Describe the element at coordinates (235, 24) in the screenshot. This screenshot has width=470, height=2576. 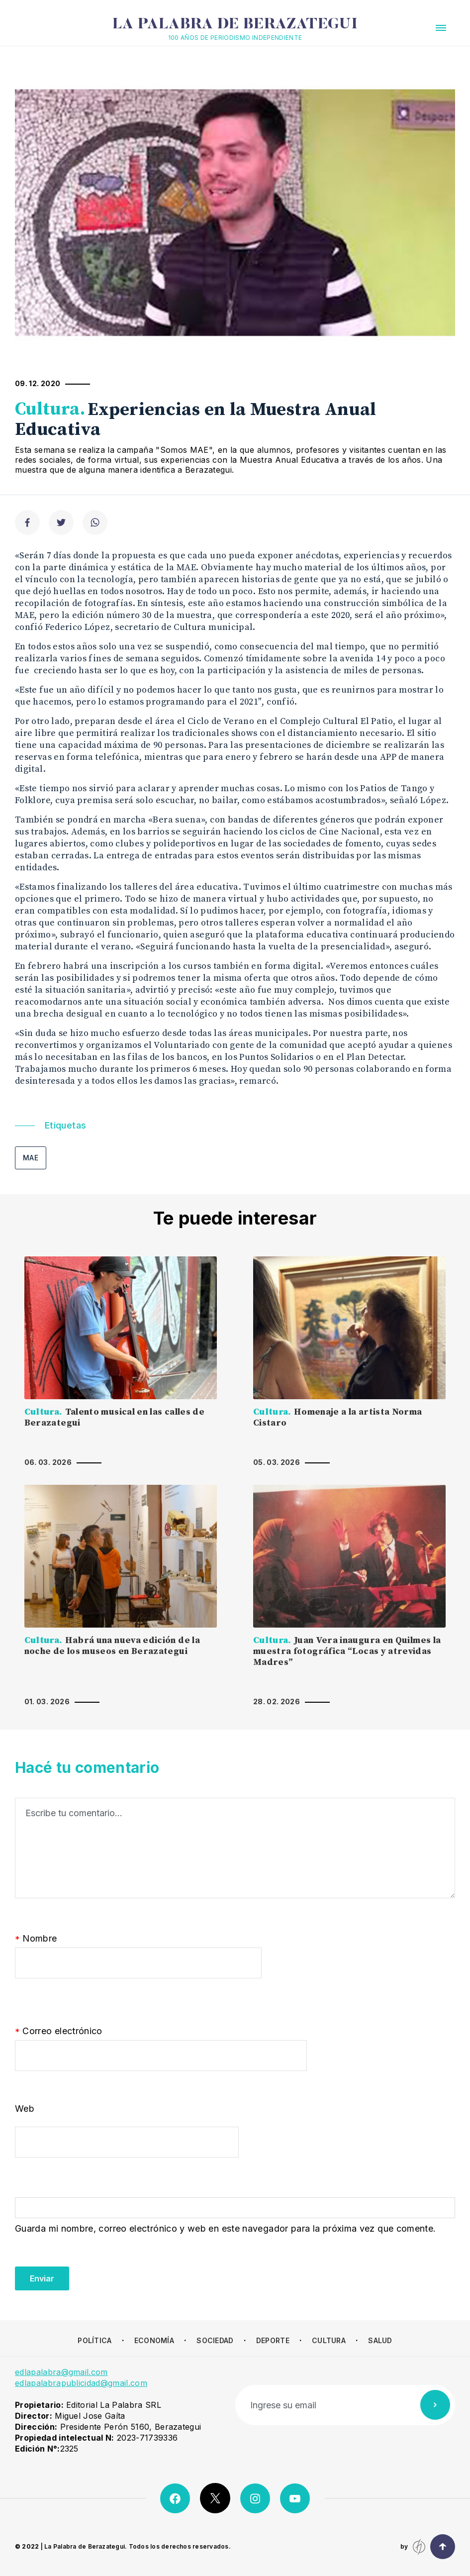
I see `La Palabra` at that location.